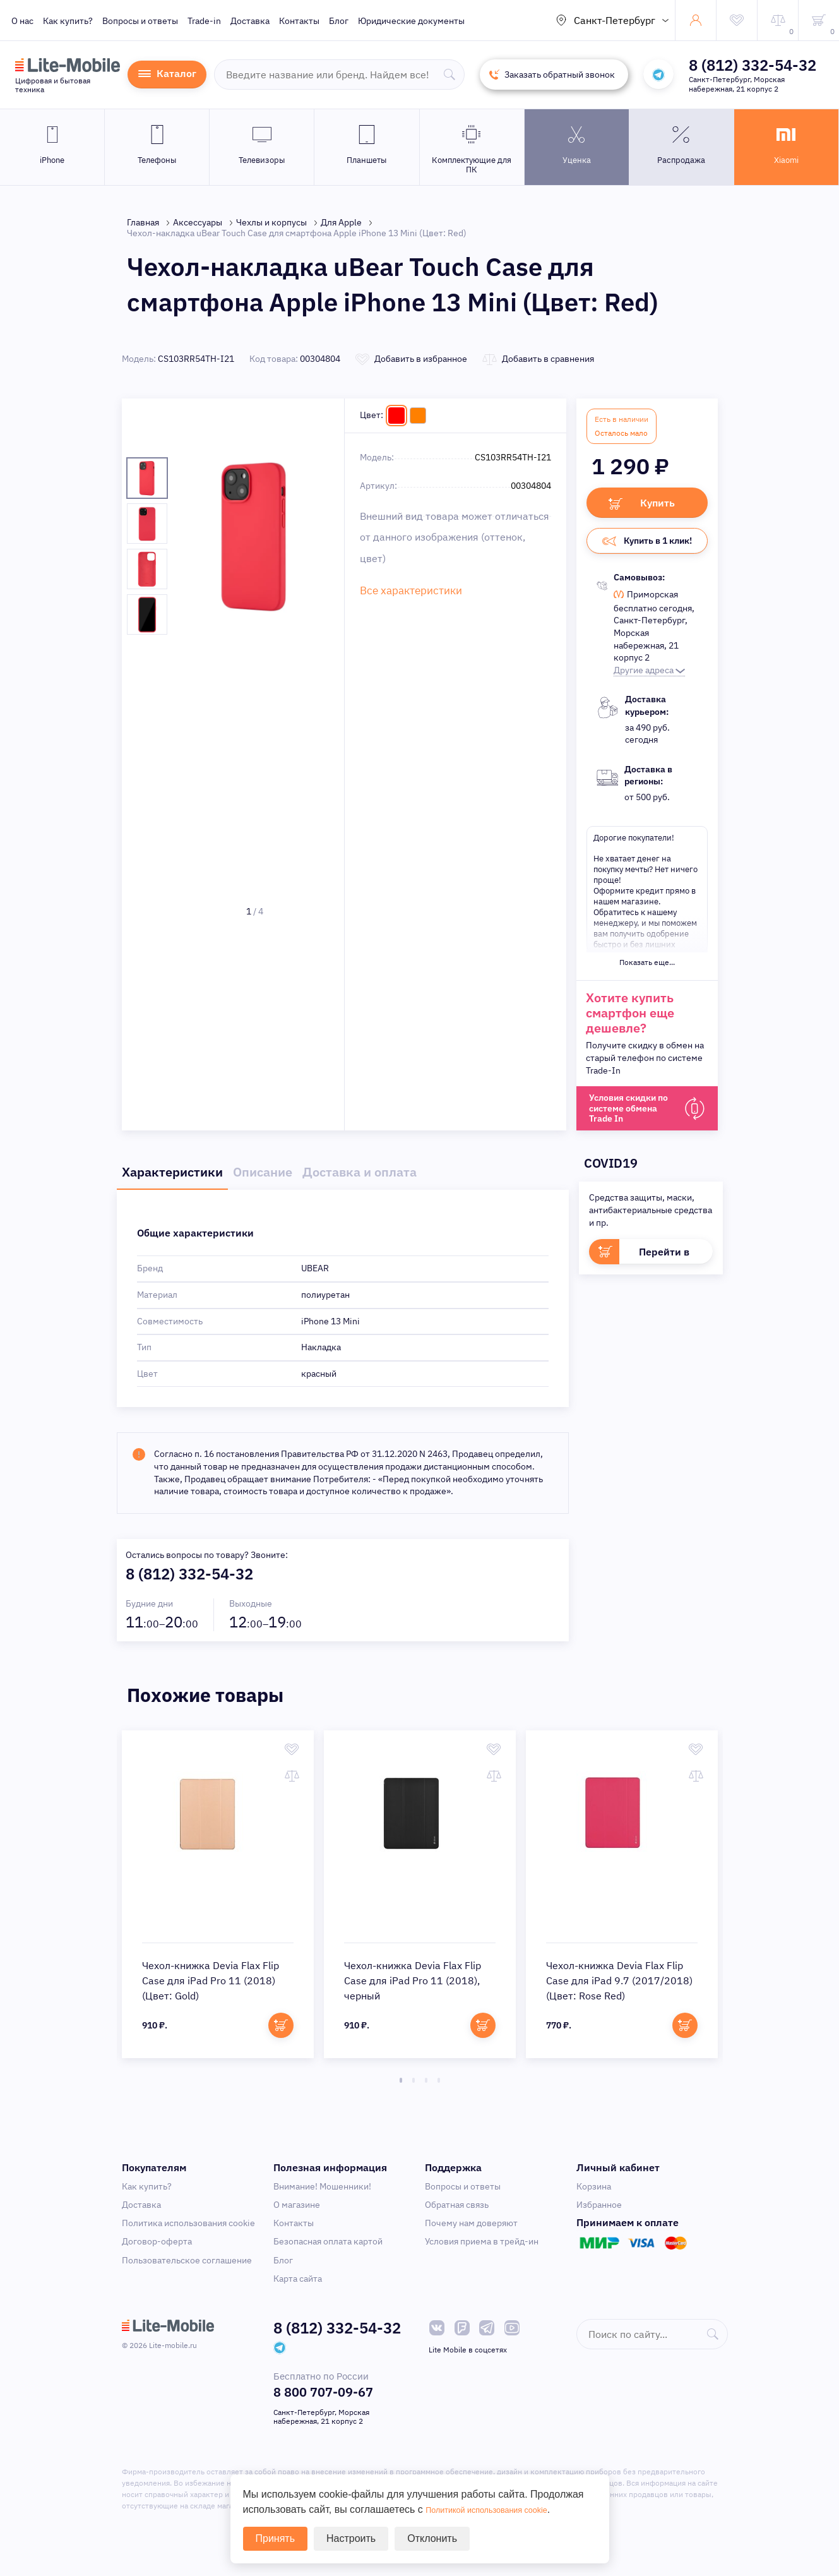 This screenshot has height=2576, width=839. Describe the element at coordinates (471, 2229) in the screenshot. I see `Почему нам доверяют` at that location.